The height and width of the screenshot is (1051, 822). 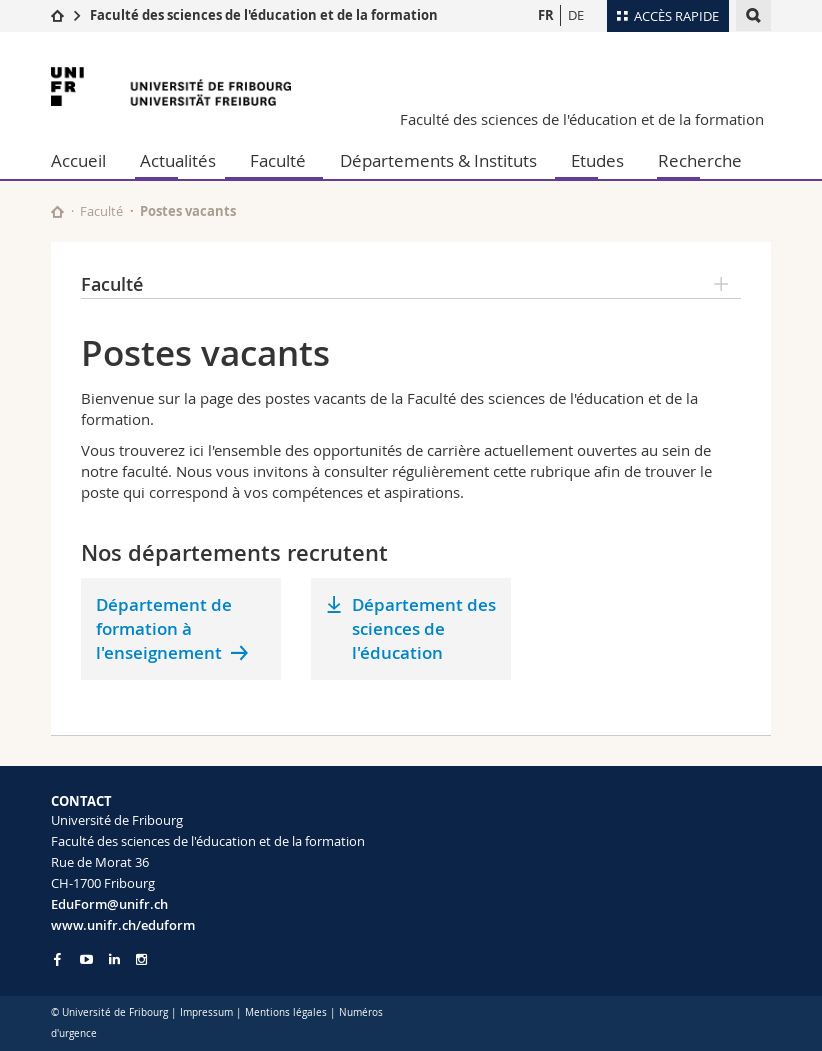 I want to click on EduForm@unifr.ch, so click(x=109, y=904).